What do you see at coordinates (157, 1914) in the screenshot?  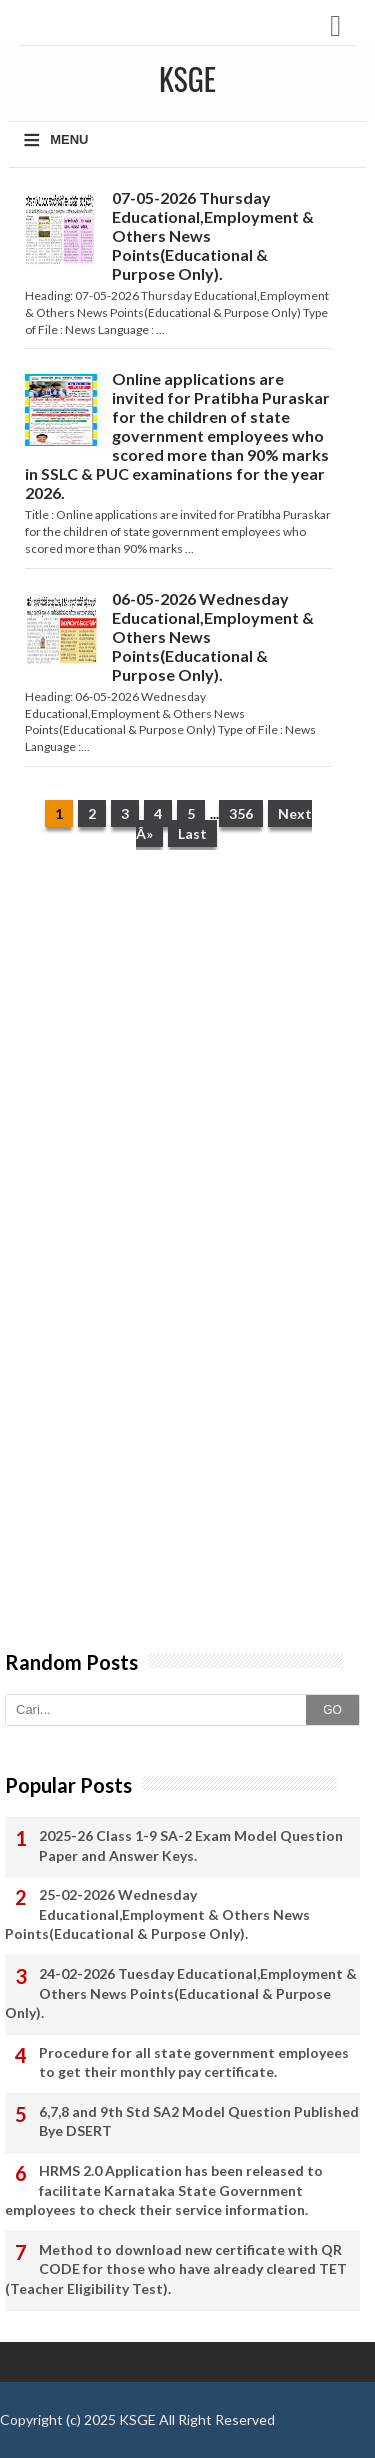 I see `25-02-2026 Wednesday Educational,Employment & Others News Points(Educational & Purpose Only).` at bounding box center [157, 1914].